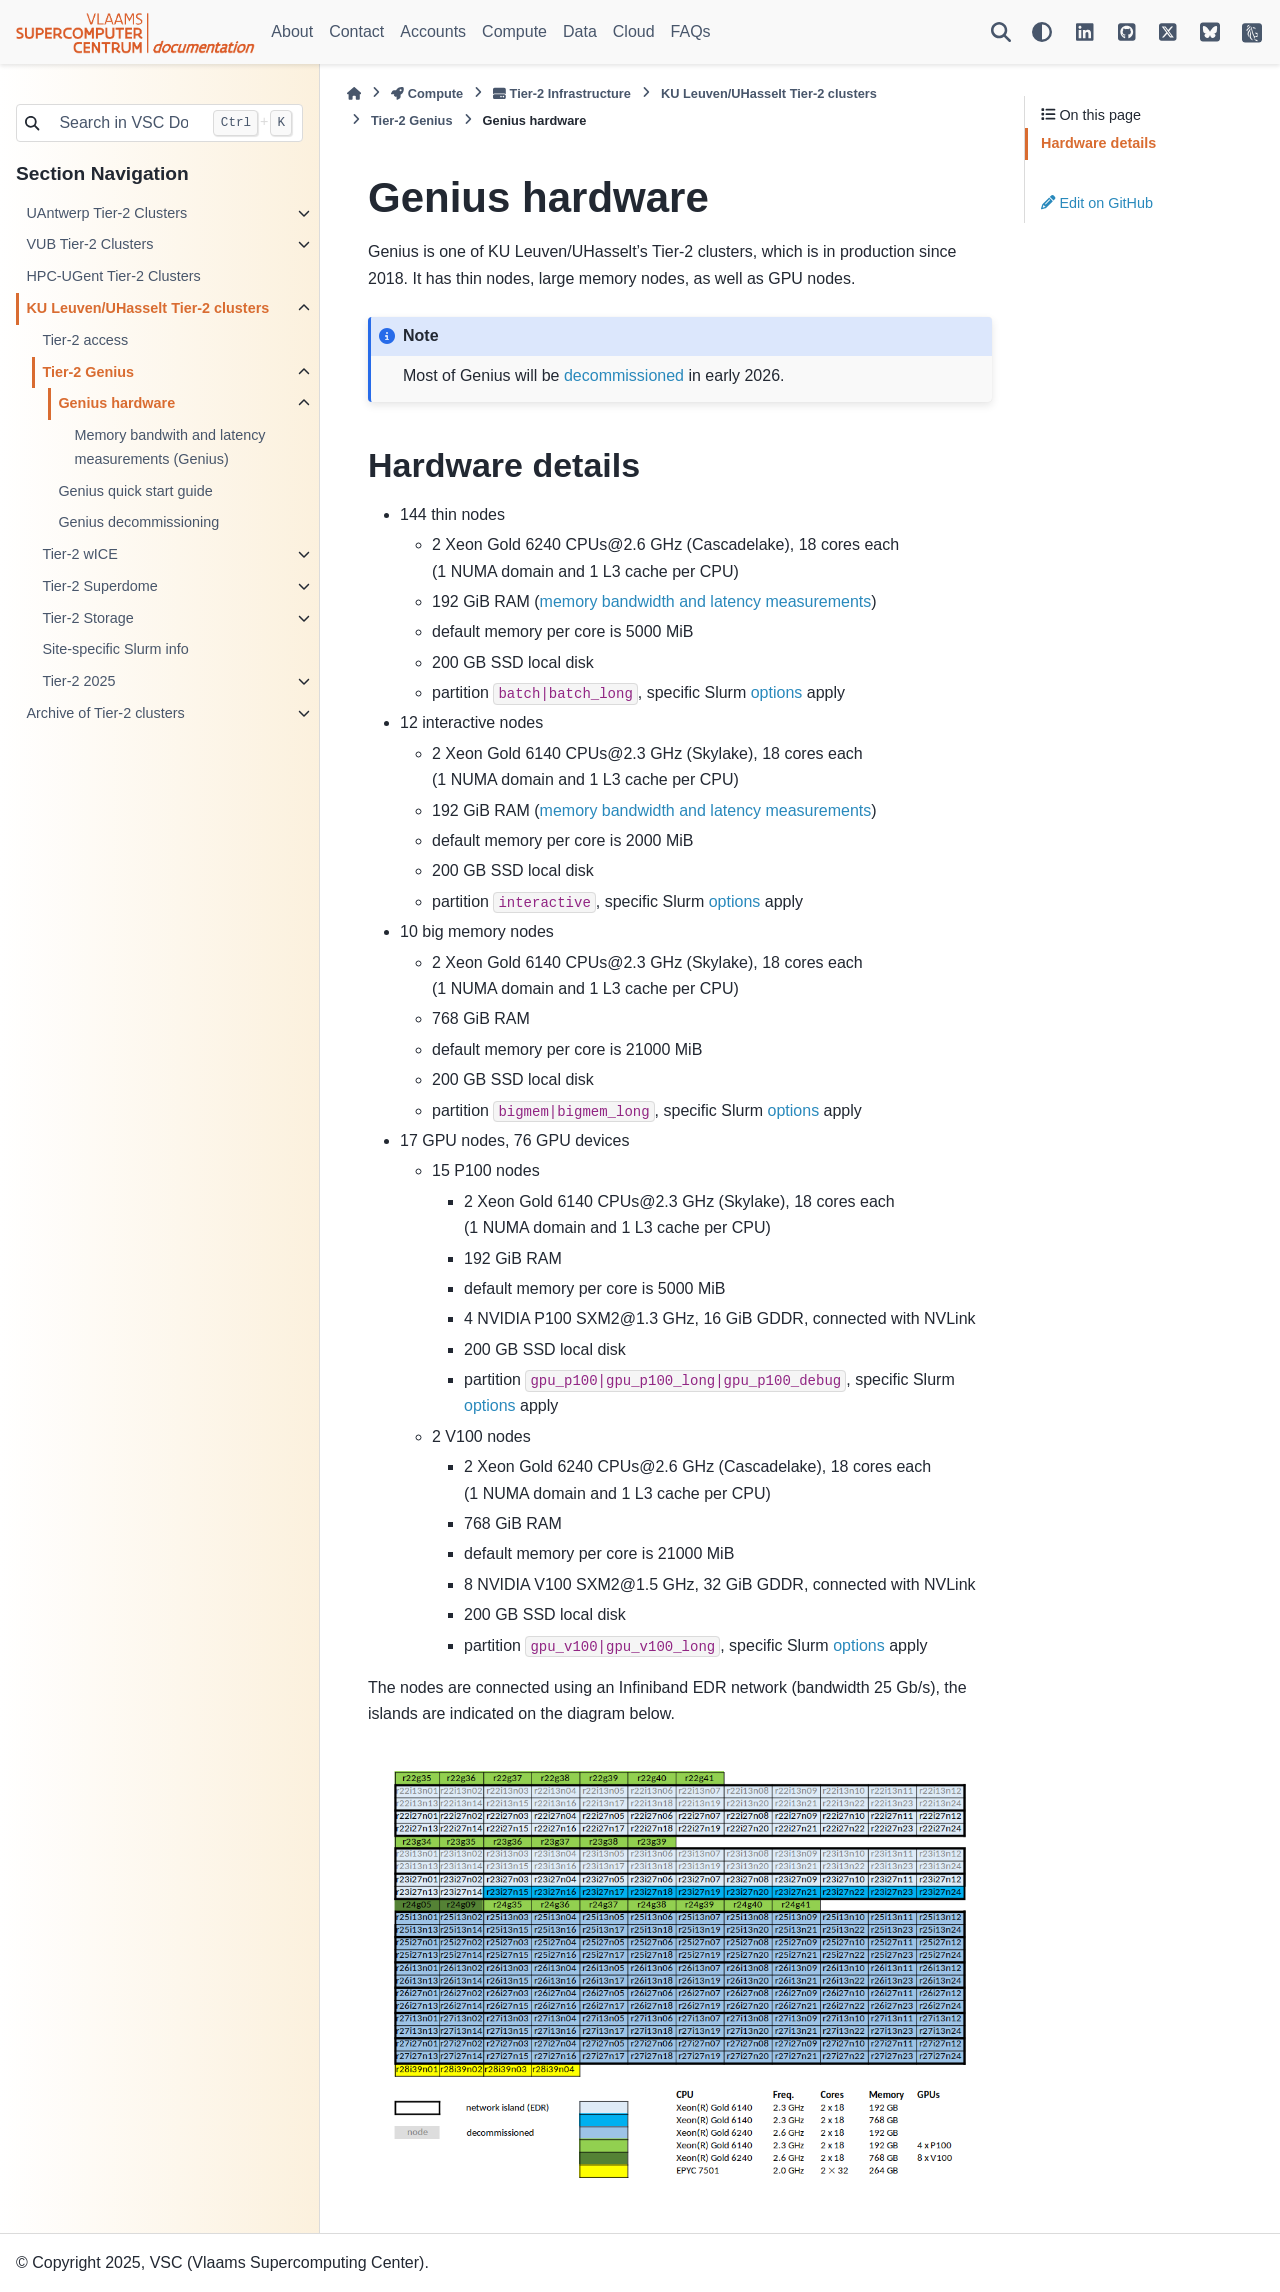 This screenshot has height=2292, width=1280. Describe the element at coordinates (562, 93) in the screenshot. I see `Tier-2 Infrastructure` at that location.